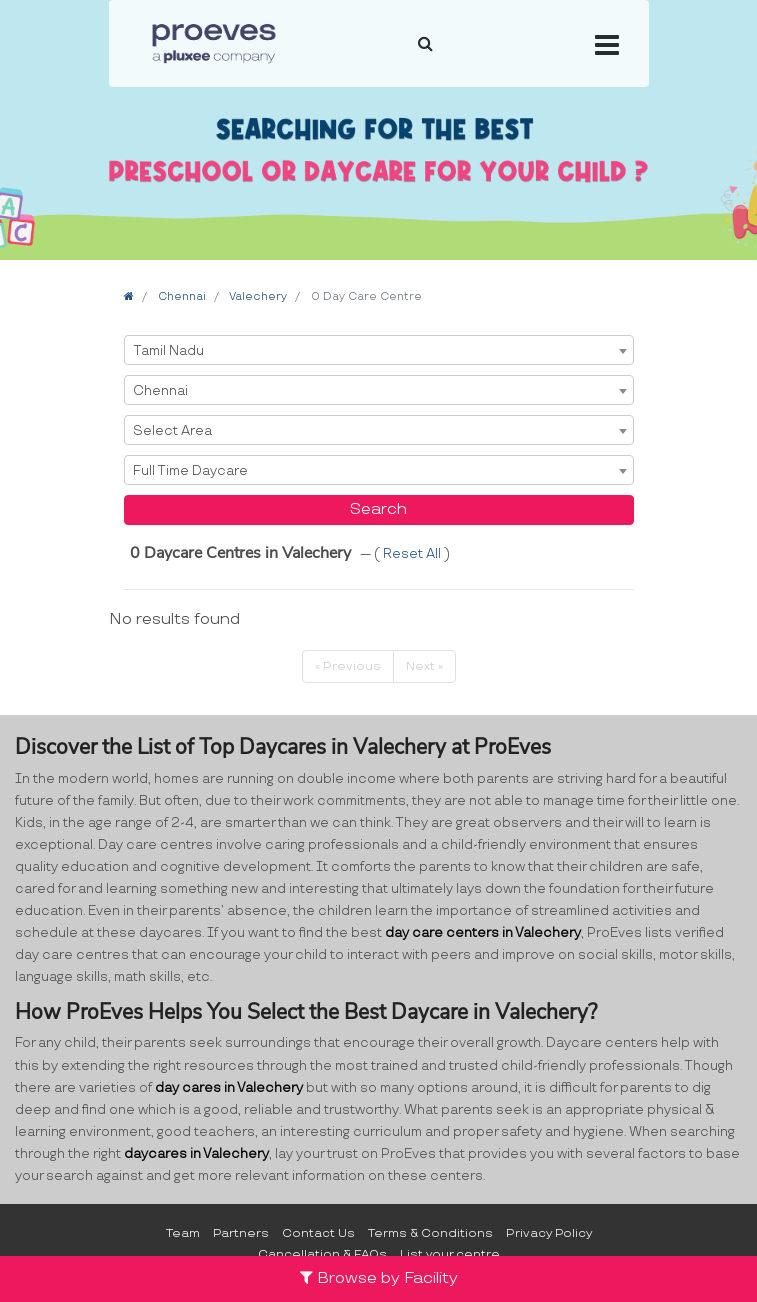 The width and height of the screenshot is (757, 1302). I want to click on Partners, so click(241, 1233).